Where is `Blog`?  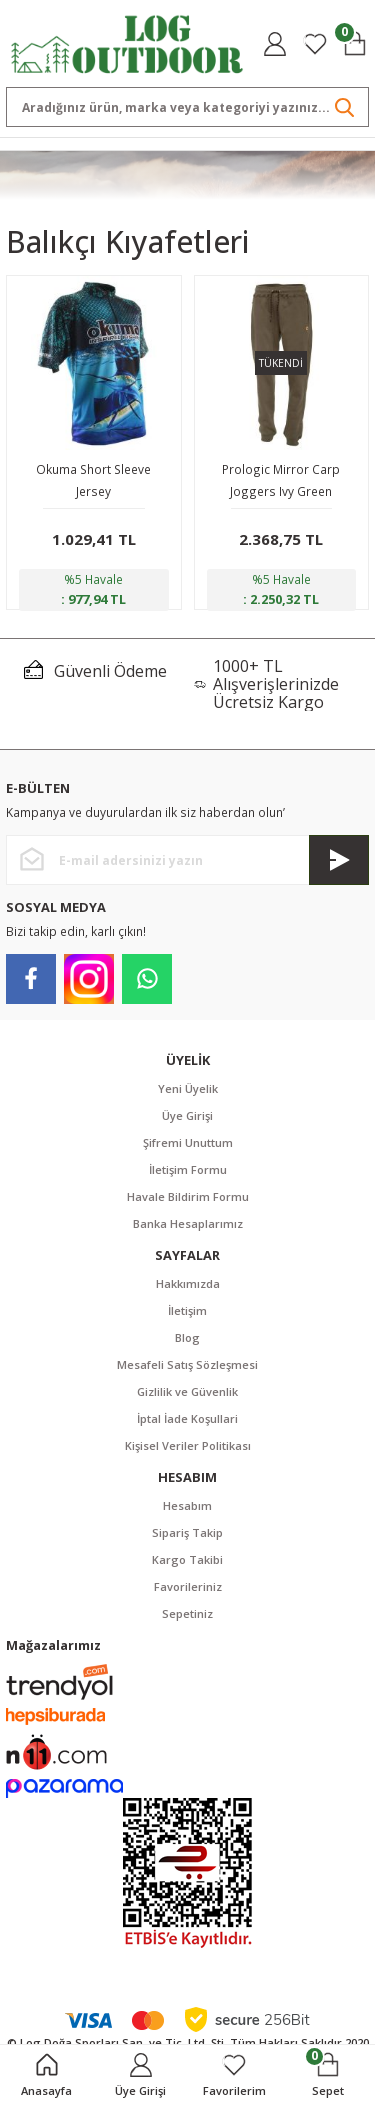
Blog is located at coordinates (187, 1337).